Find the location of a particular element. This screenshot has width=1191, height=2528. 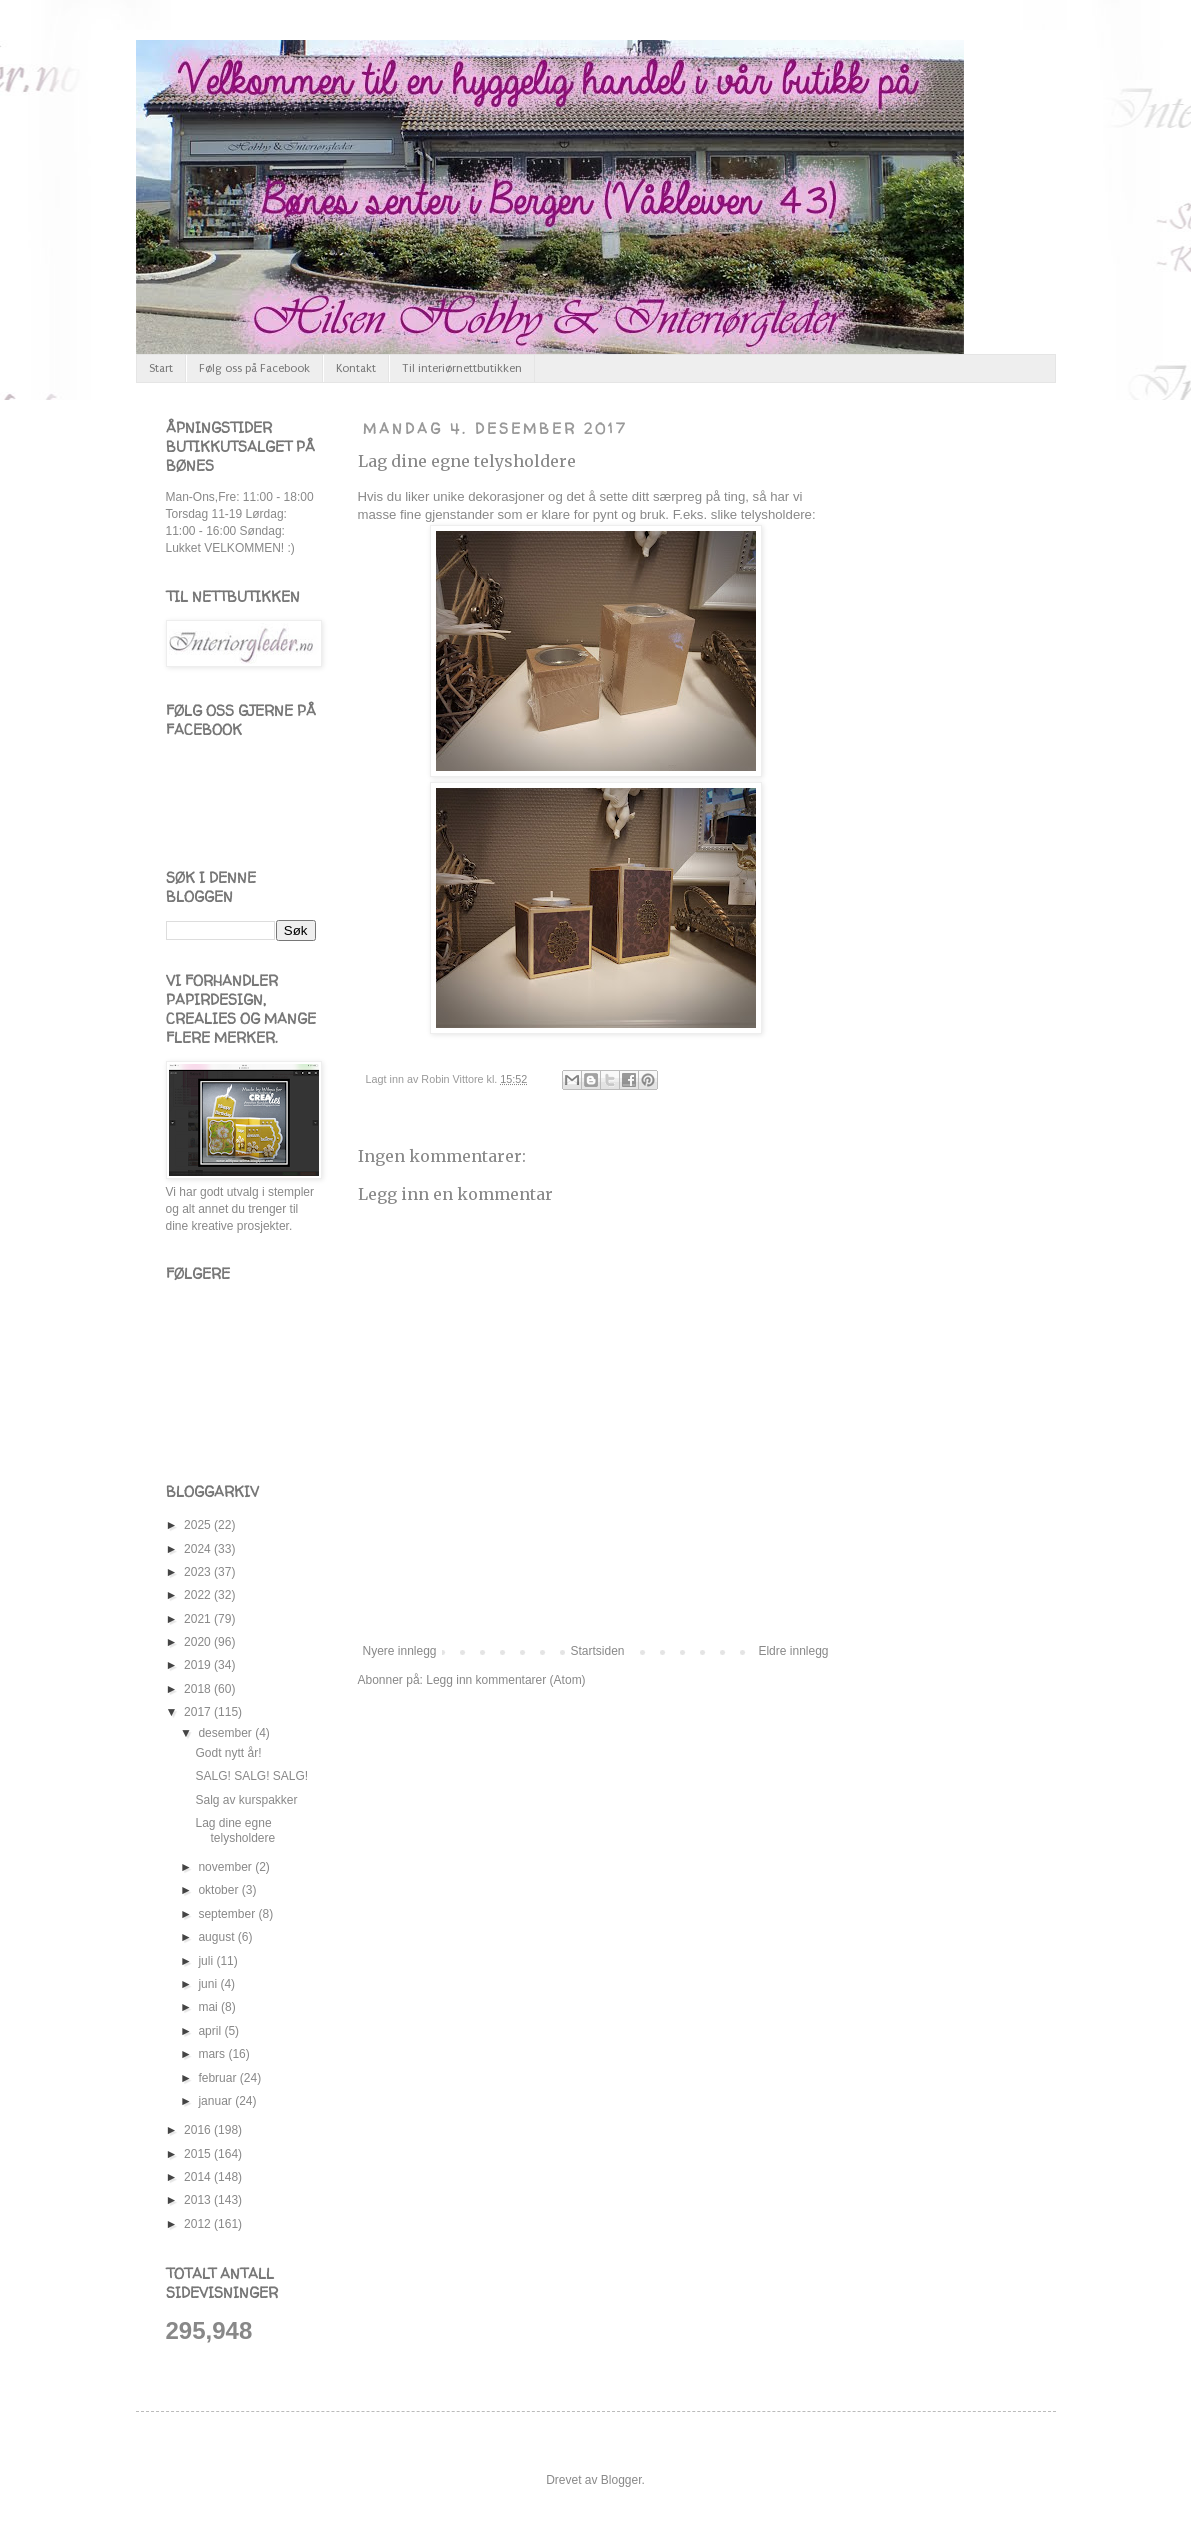

Godt nytt år! is located at coordinates (228, 1753).